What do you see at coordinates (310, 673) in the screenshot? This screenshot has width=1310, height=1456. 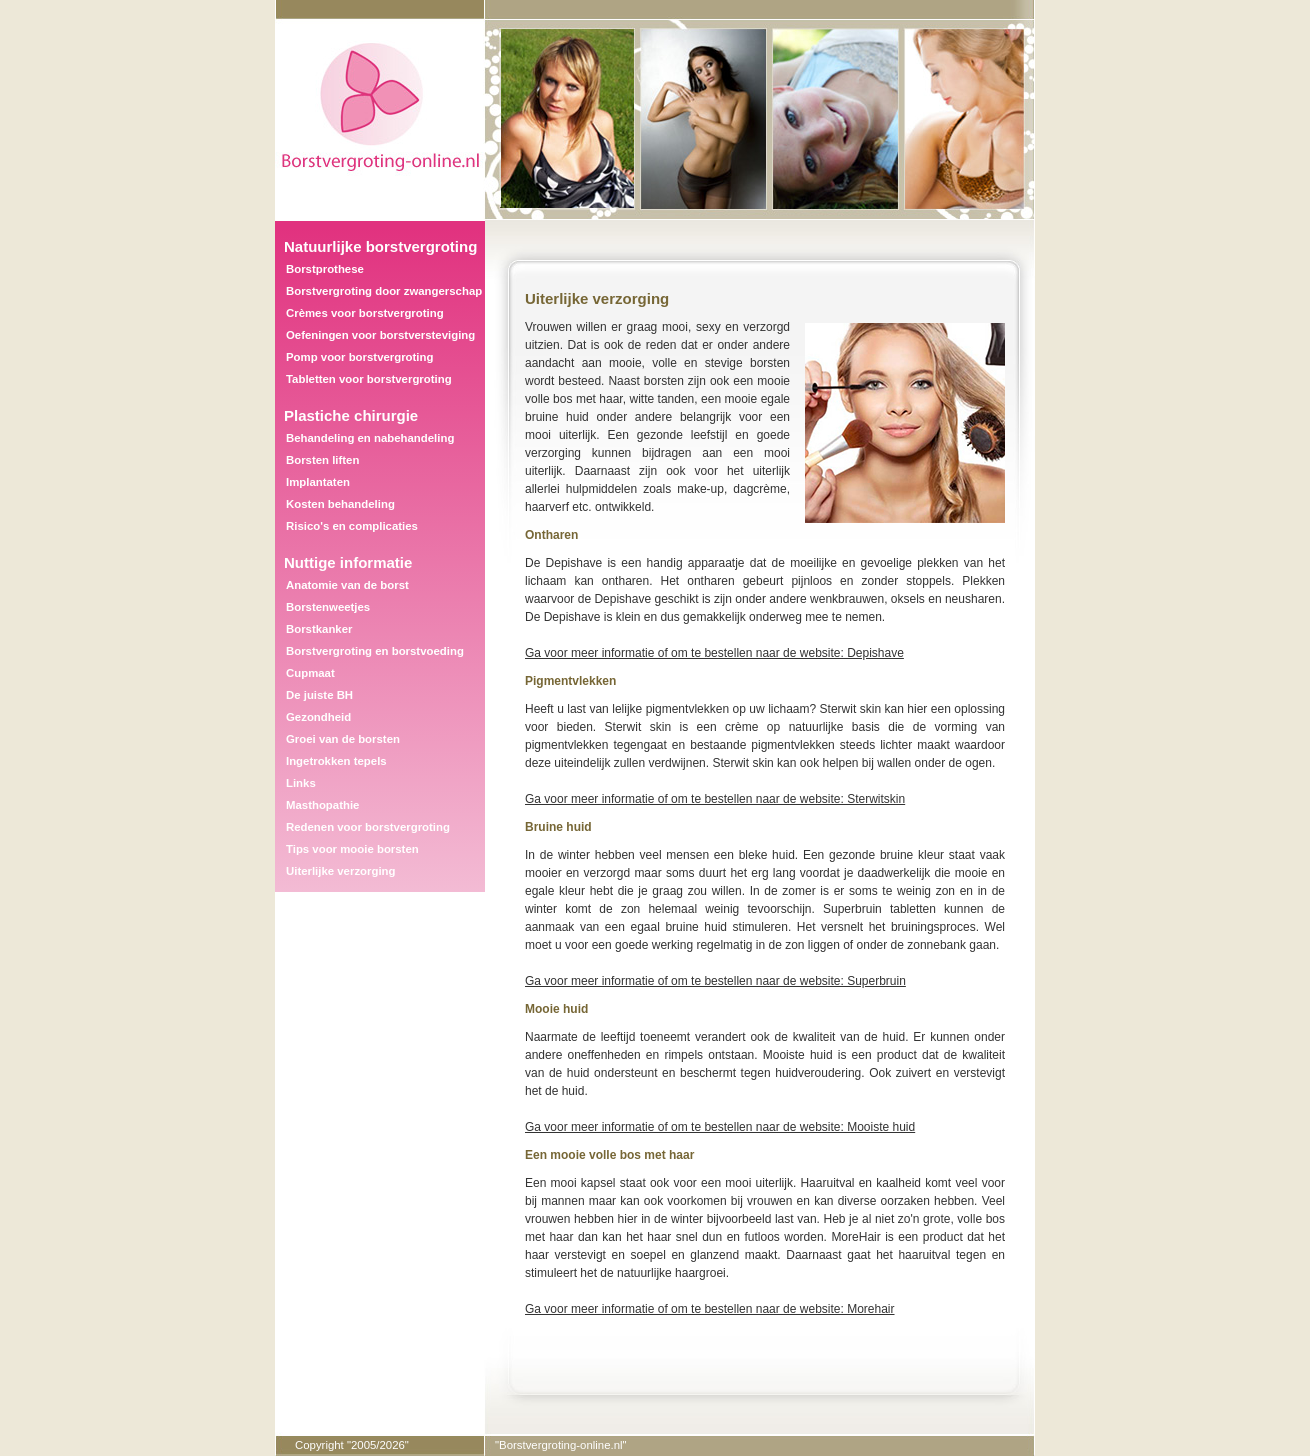 I see `Cupmaat` at bounding box center [310, 673].